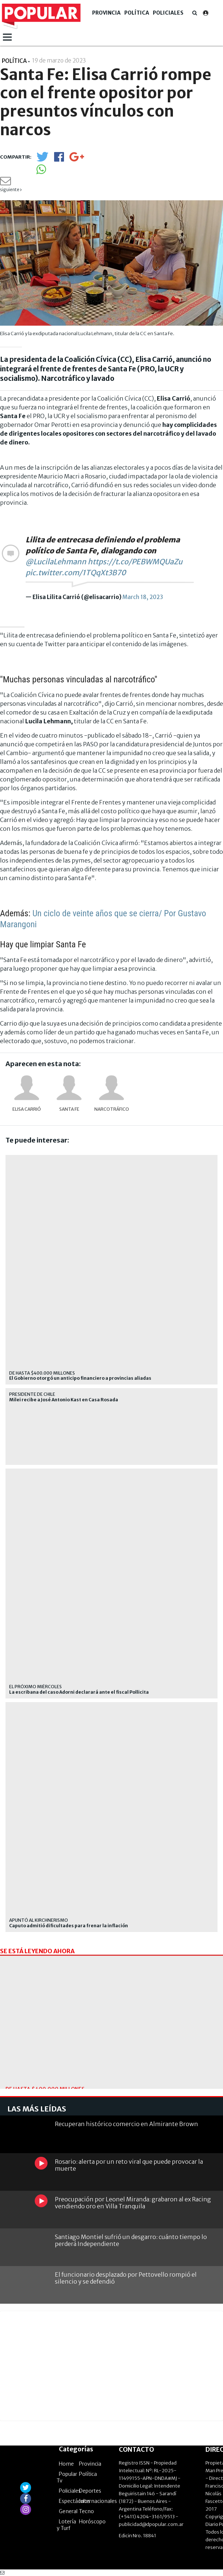 The height and width of the screenshot is (2576, 223). I want to click on Tecno, so click(86, 2511).